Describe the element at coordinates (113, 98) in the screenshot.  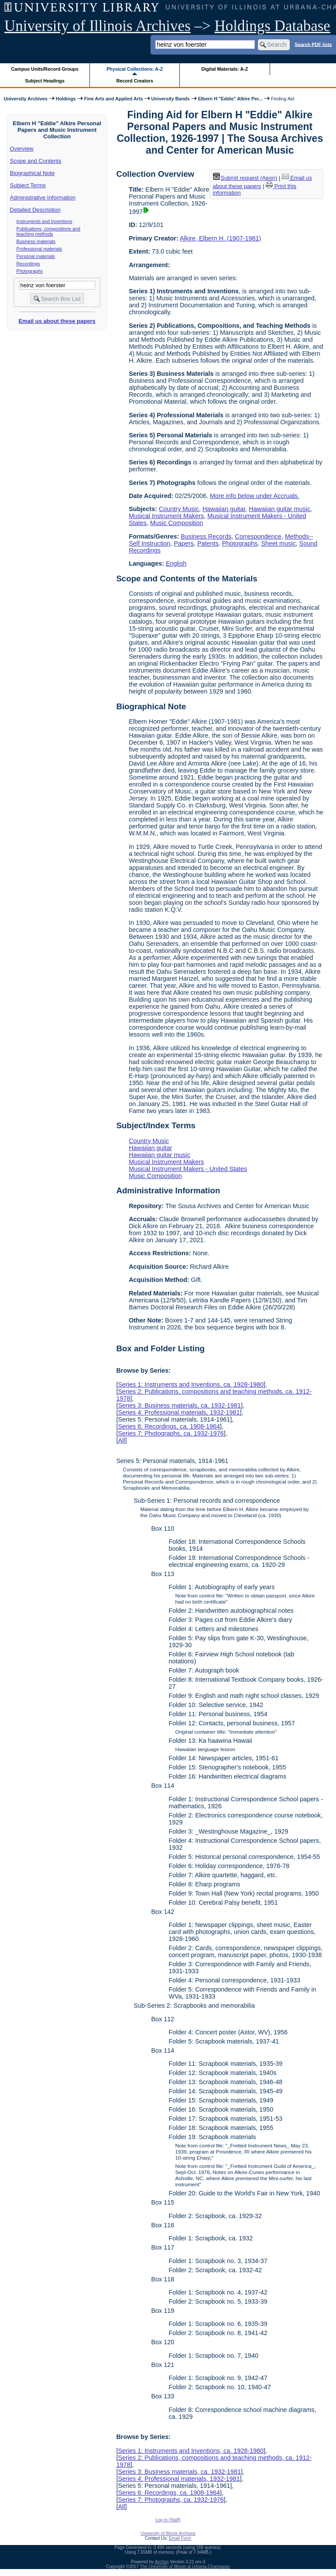
I see `Fine Arts and Applied Arts` at that location.